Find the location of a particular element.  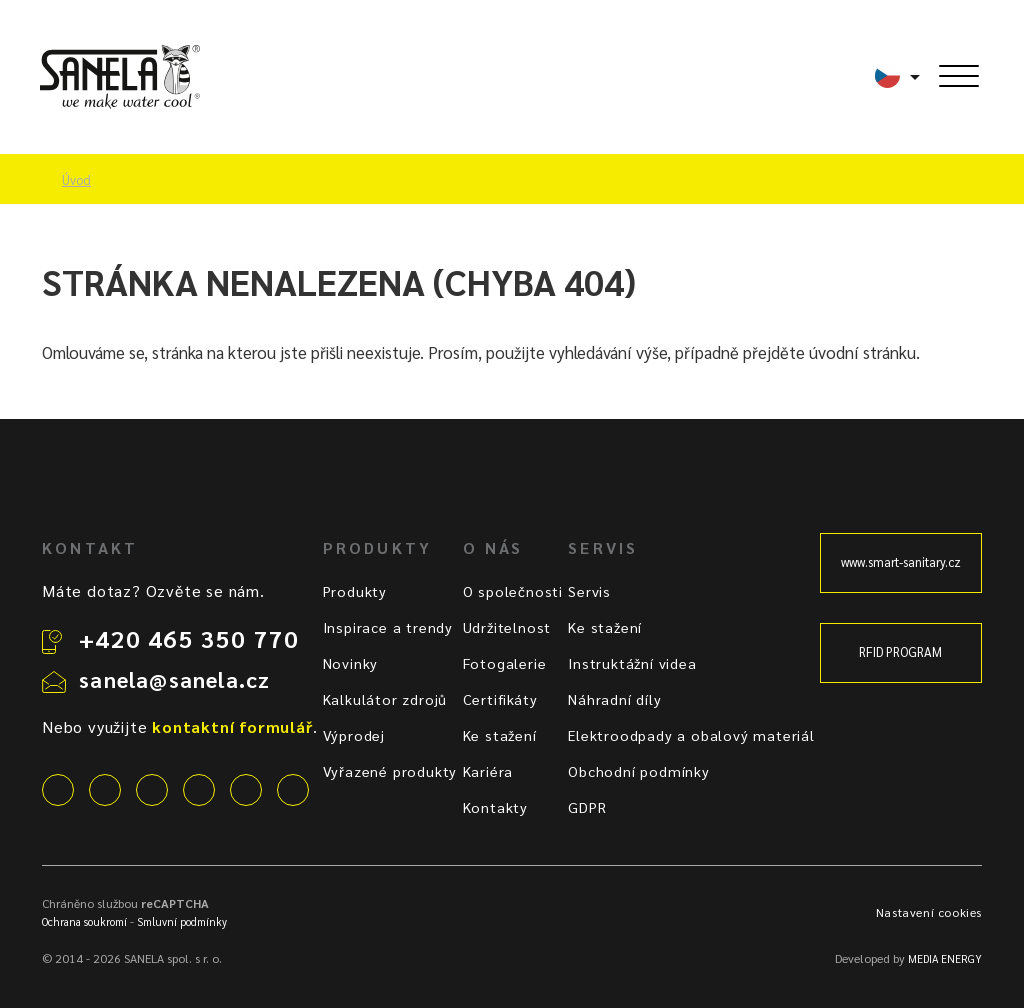

RFID PROGRAM is located at coordinates (900, 652).